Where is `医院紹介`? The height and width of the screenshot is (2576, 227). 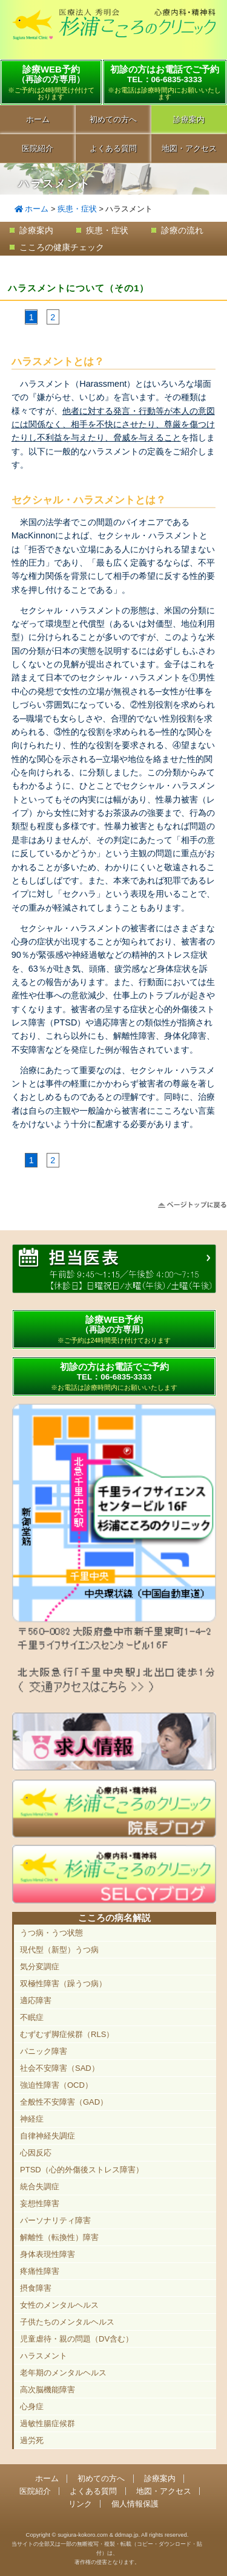 医院紹介 is located at coordinates (37, 148).